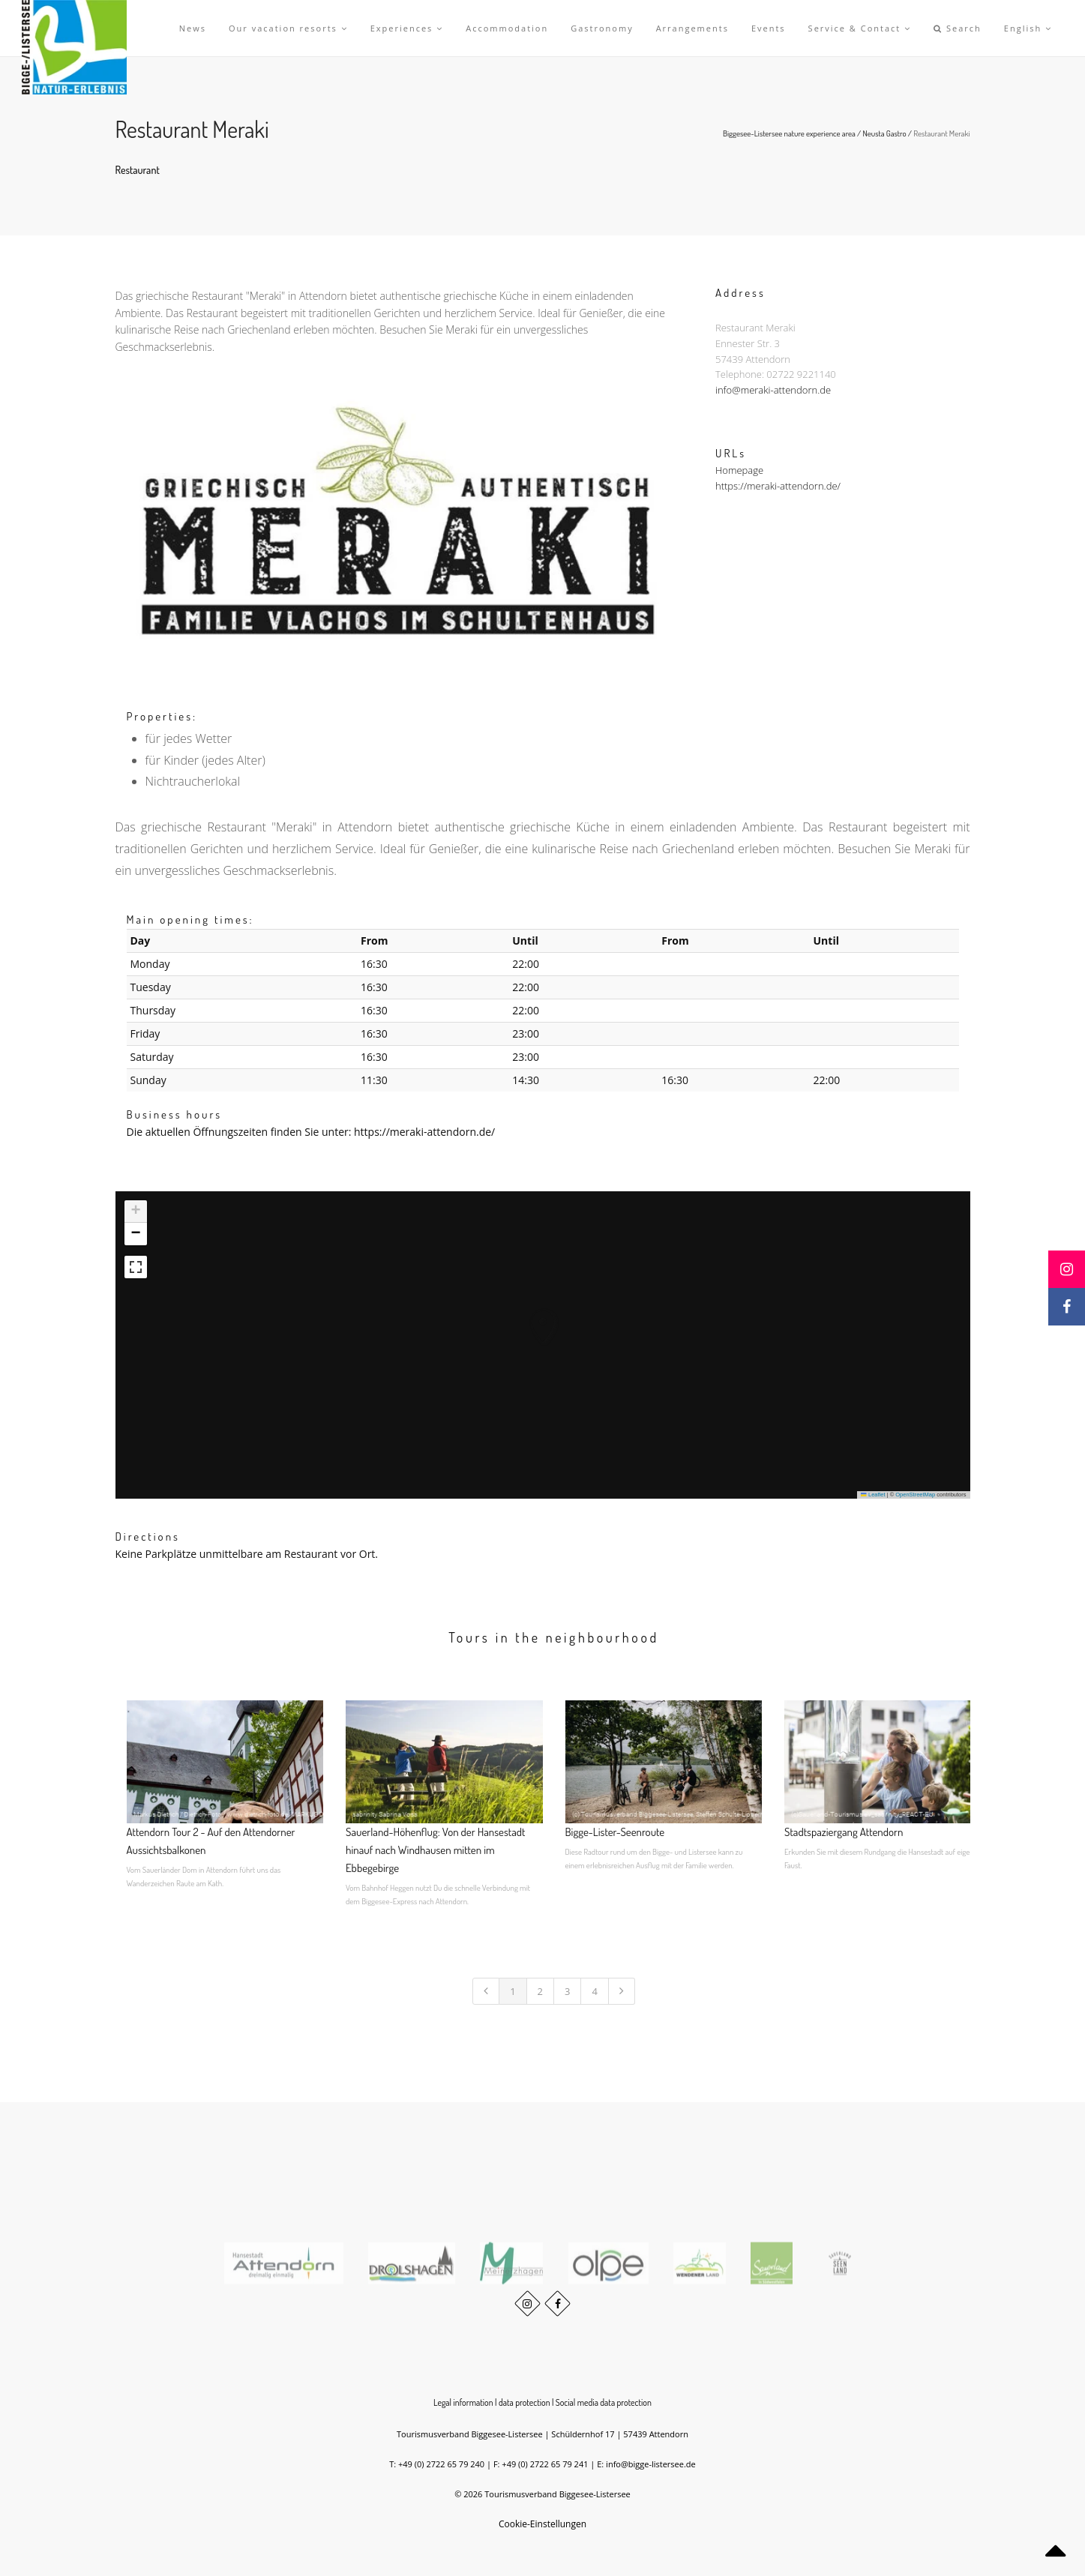 The width and height of the screenshot is (1085, 2576). What do you see at coordinates (542, 2524) in the screenshot?
I see `Cookie-Einstellungen` at bounding box center [542, 2524].